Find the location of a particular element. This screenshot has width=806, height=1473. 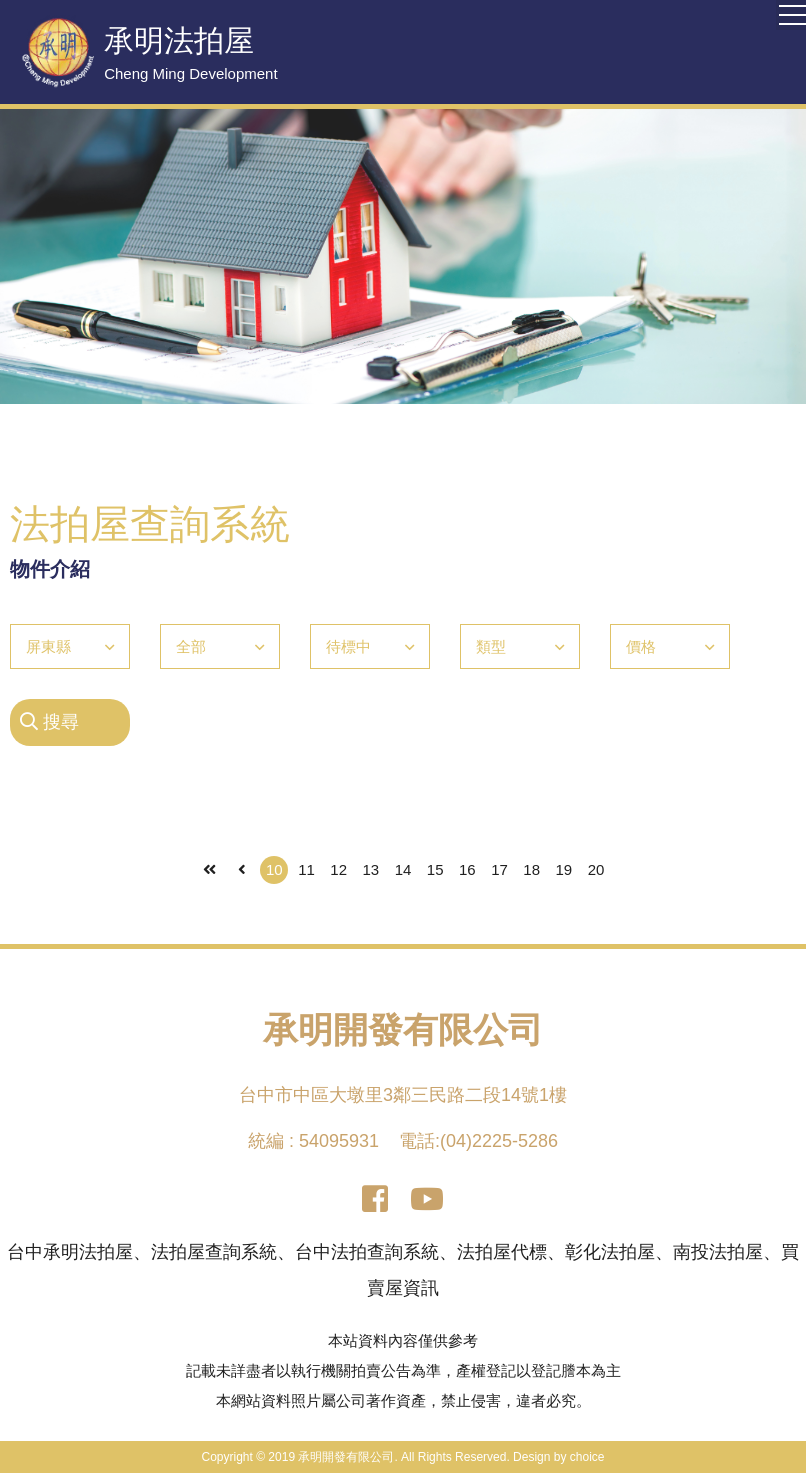

12 is located at coordinates (338, 869).